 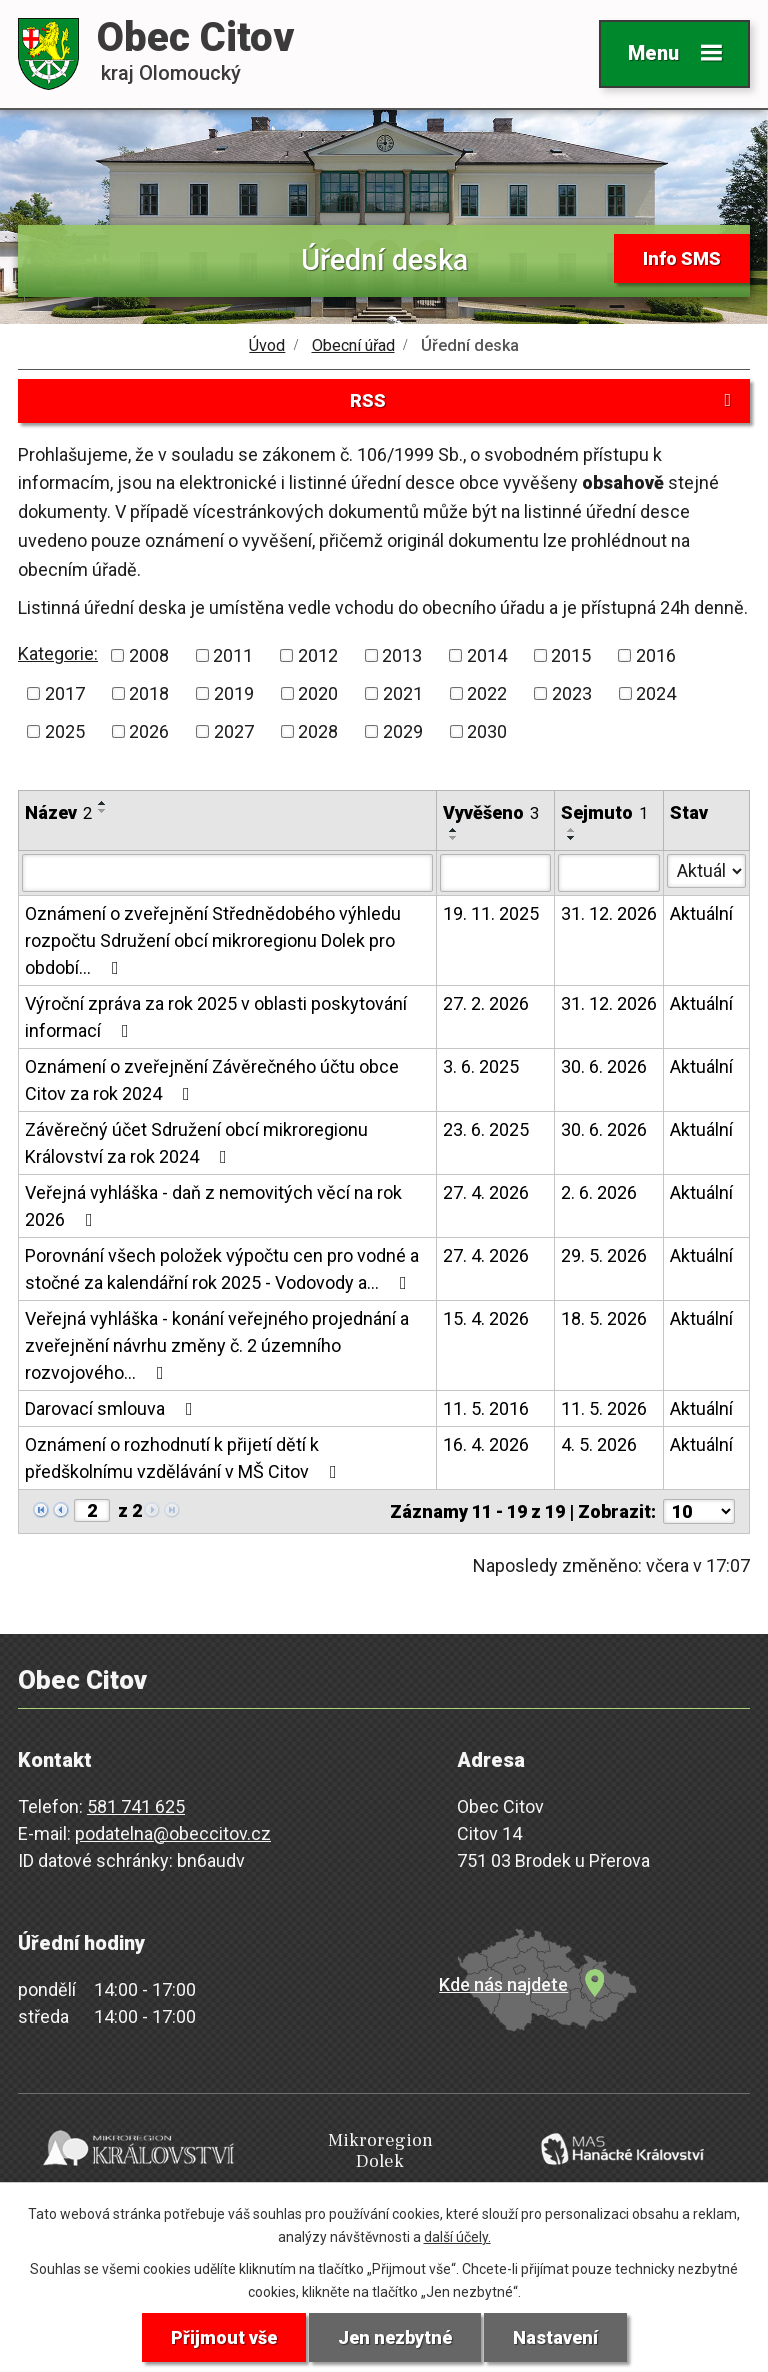 I want to click on [Seřadit podle Vyvěšeno sestupně], so click(x=454, y=838).